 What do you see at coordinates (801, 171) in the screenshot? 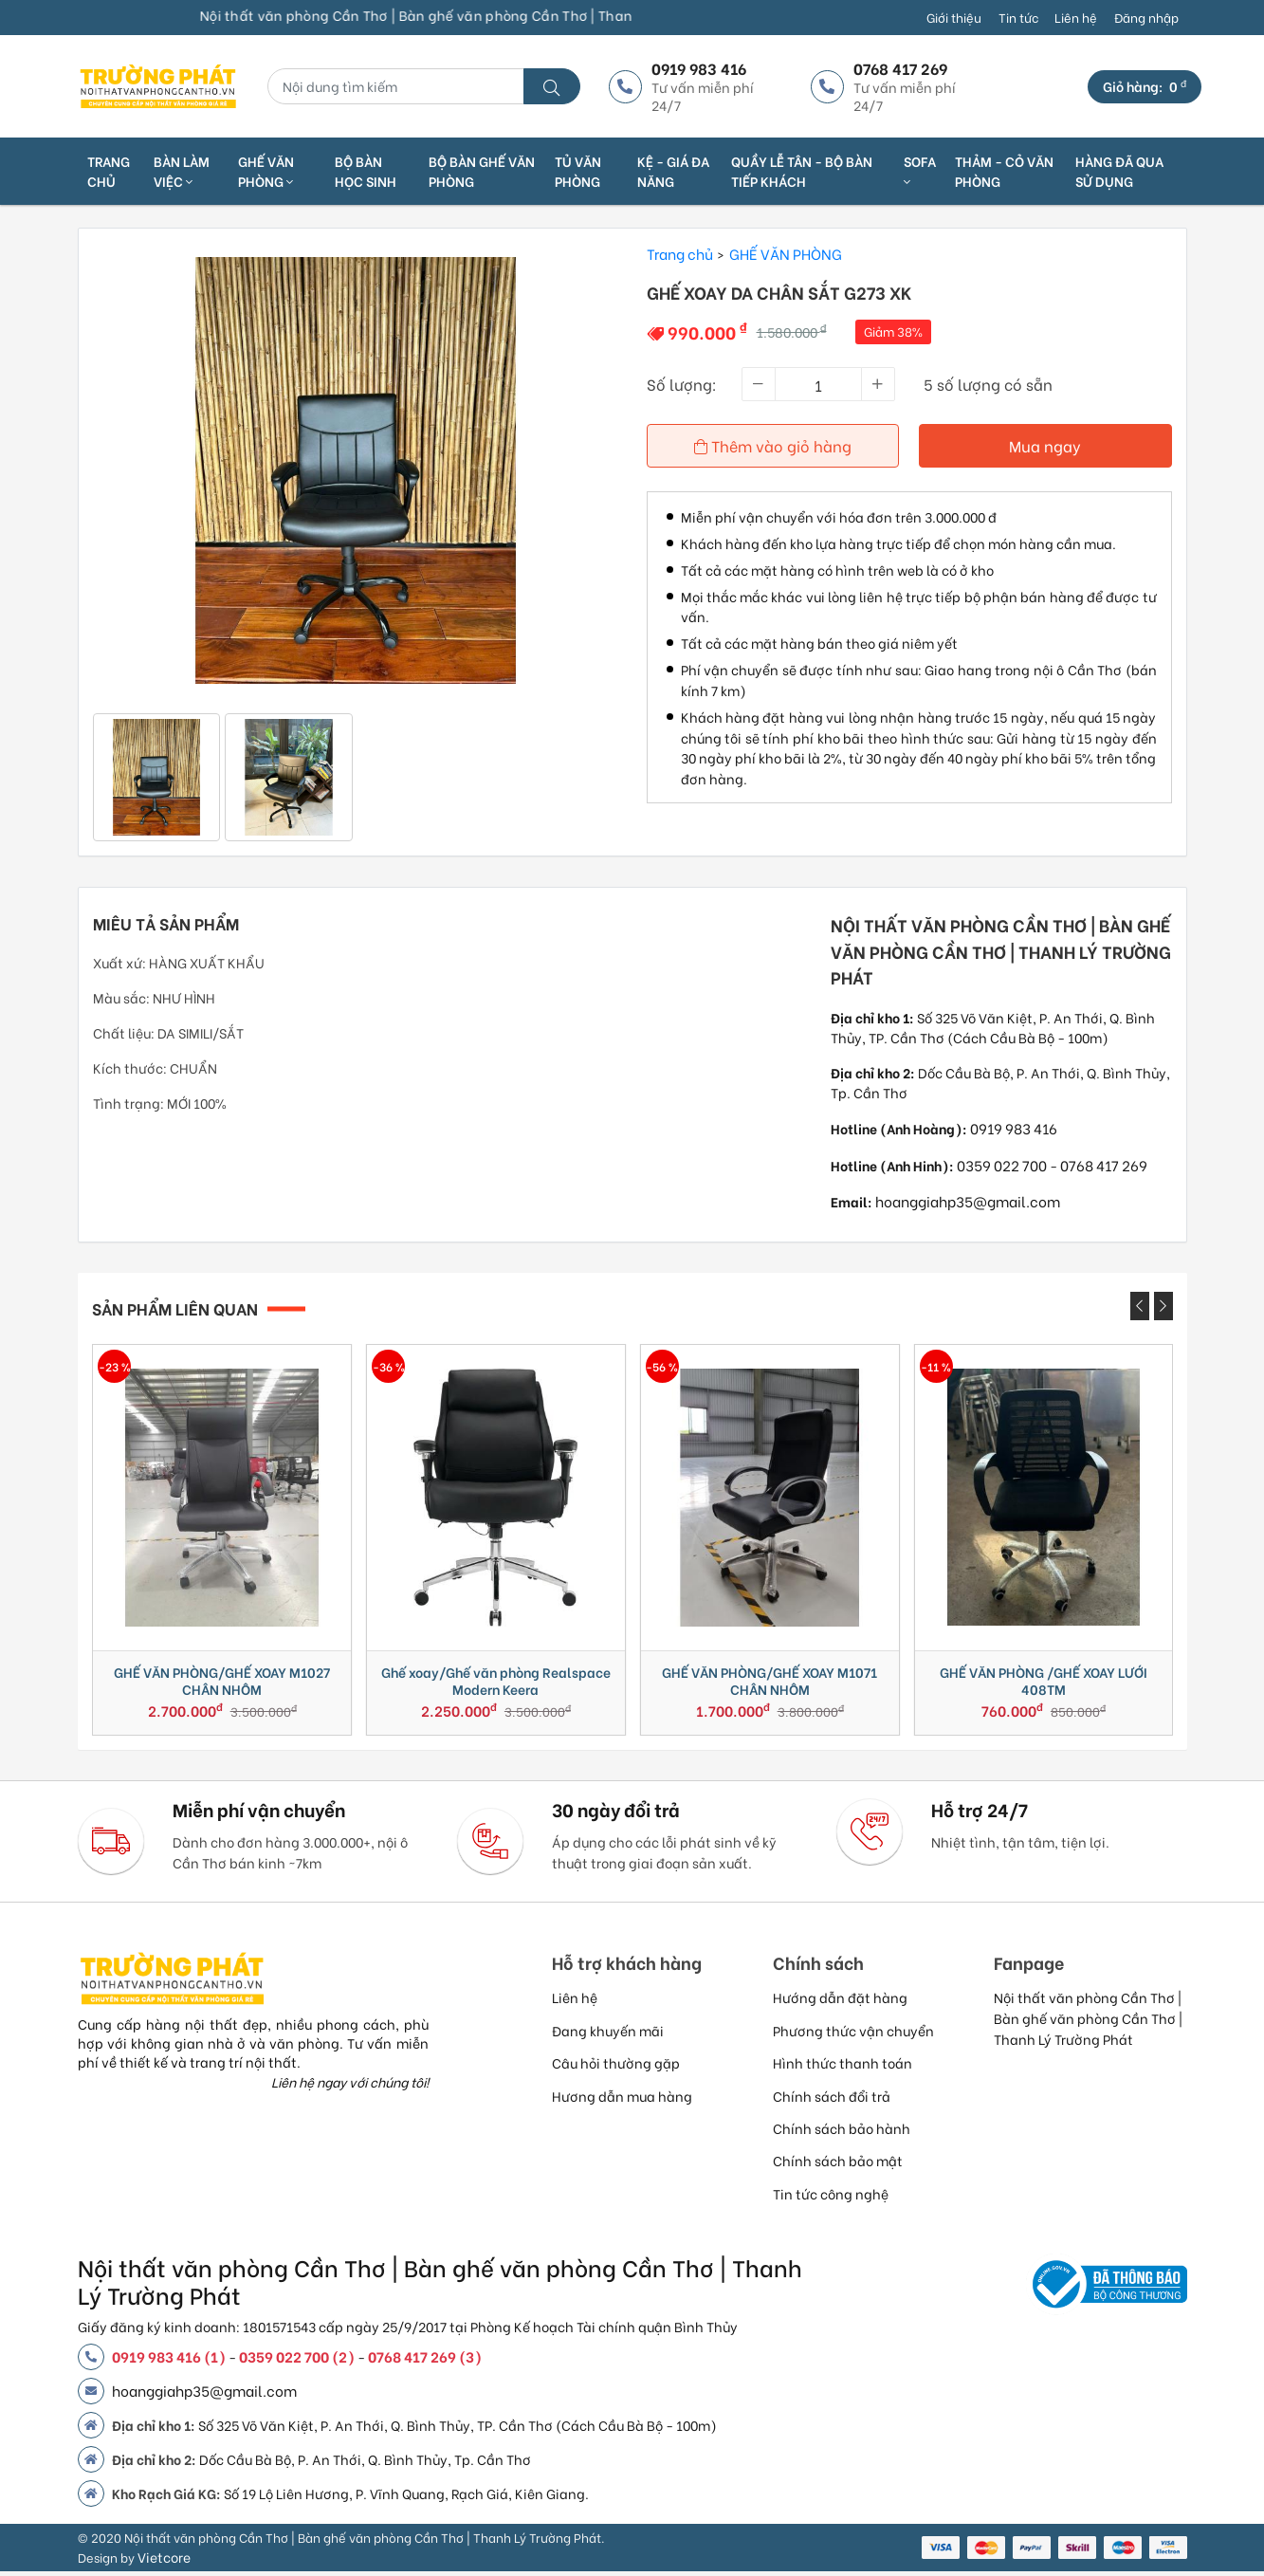
I see `QUẦY LỄ TÂN - BỘ BÀN TIẾP KHÁCH` at bounding box center [801, 171].